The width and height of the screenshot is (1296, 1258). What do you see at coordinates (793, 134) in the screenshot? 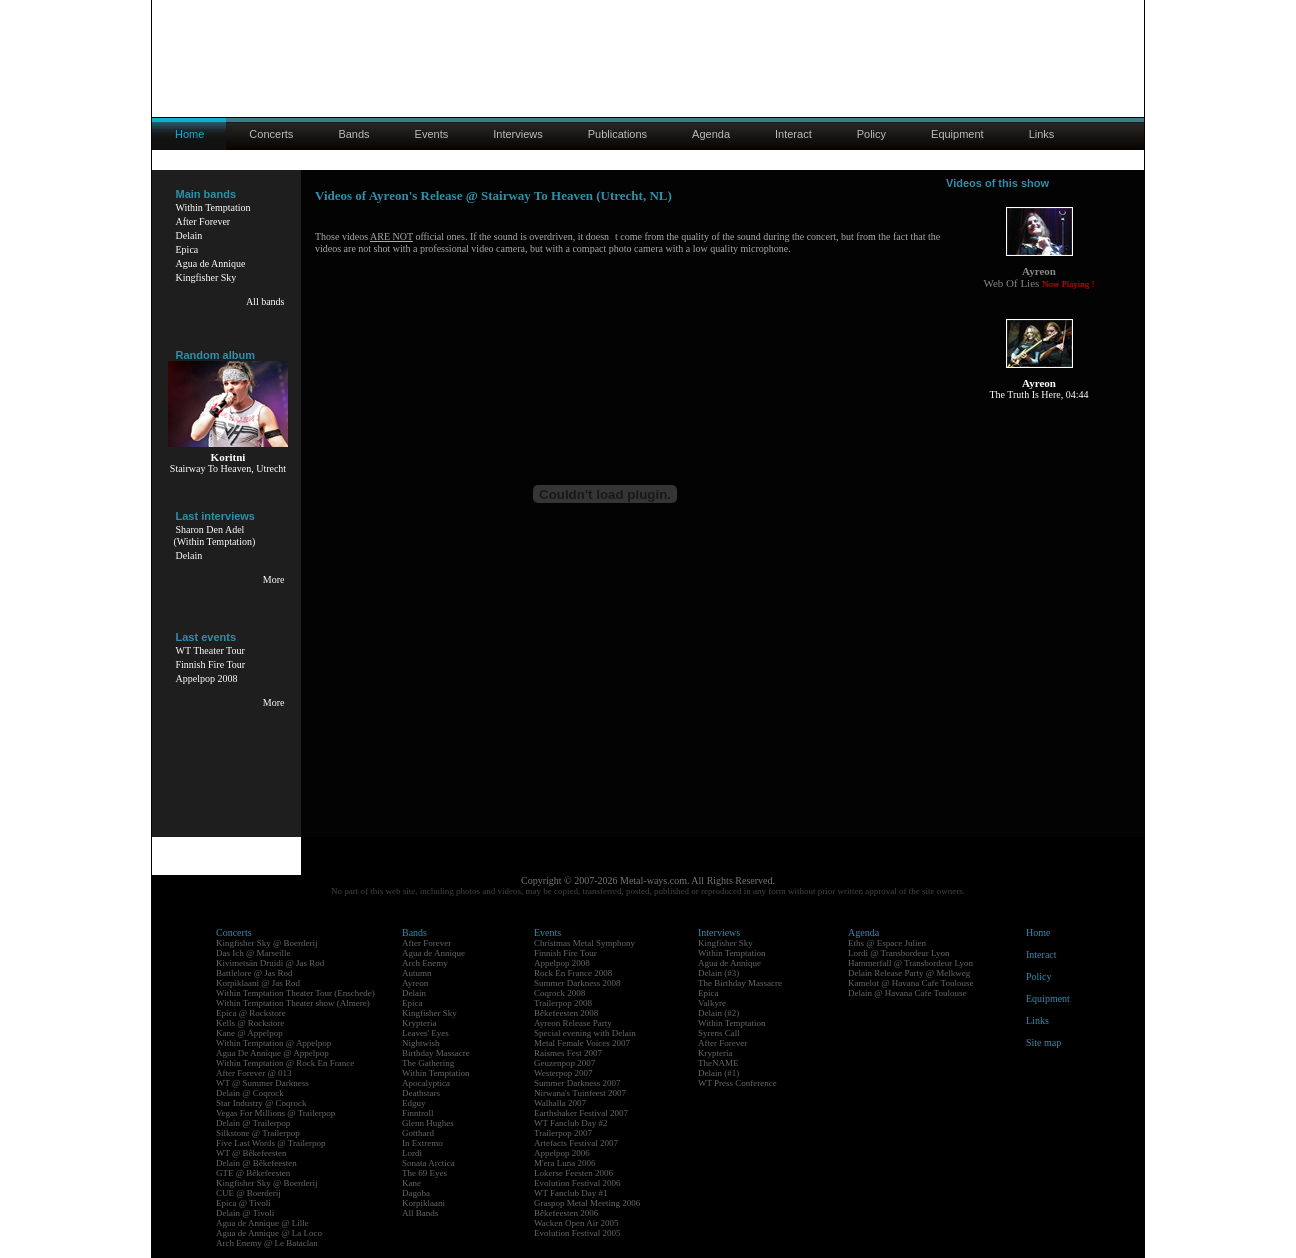
I see `Interact` at bounding box center [793, 134].